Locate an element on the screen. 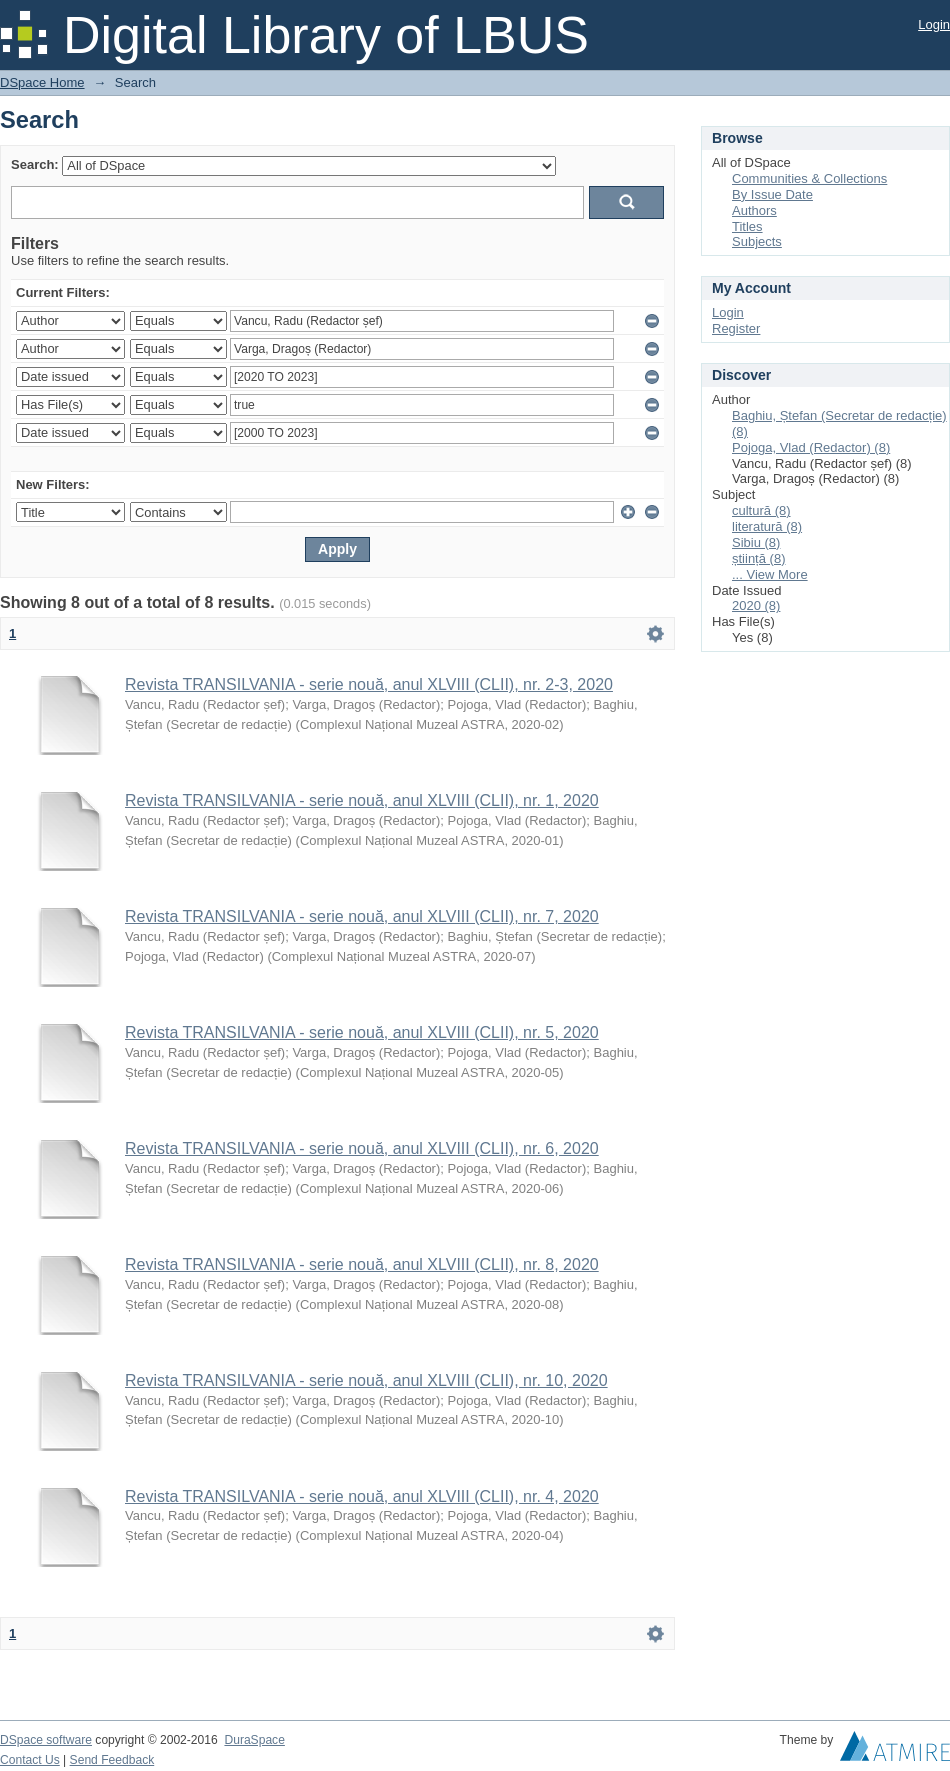  Revista TRANSILVANIA - serie nouă, anul XLVIII (CLII), nr. 7, 2020 is located at coordinates (362, 916).